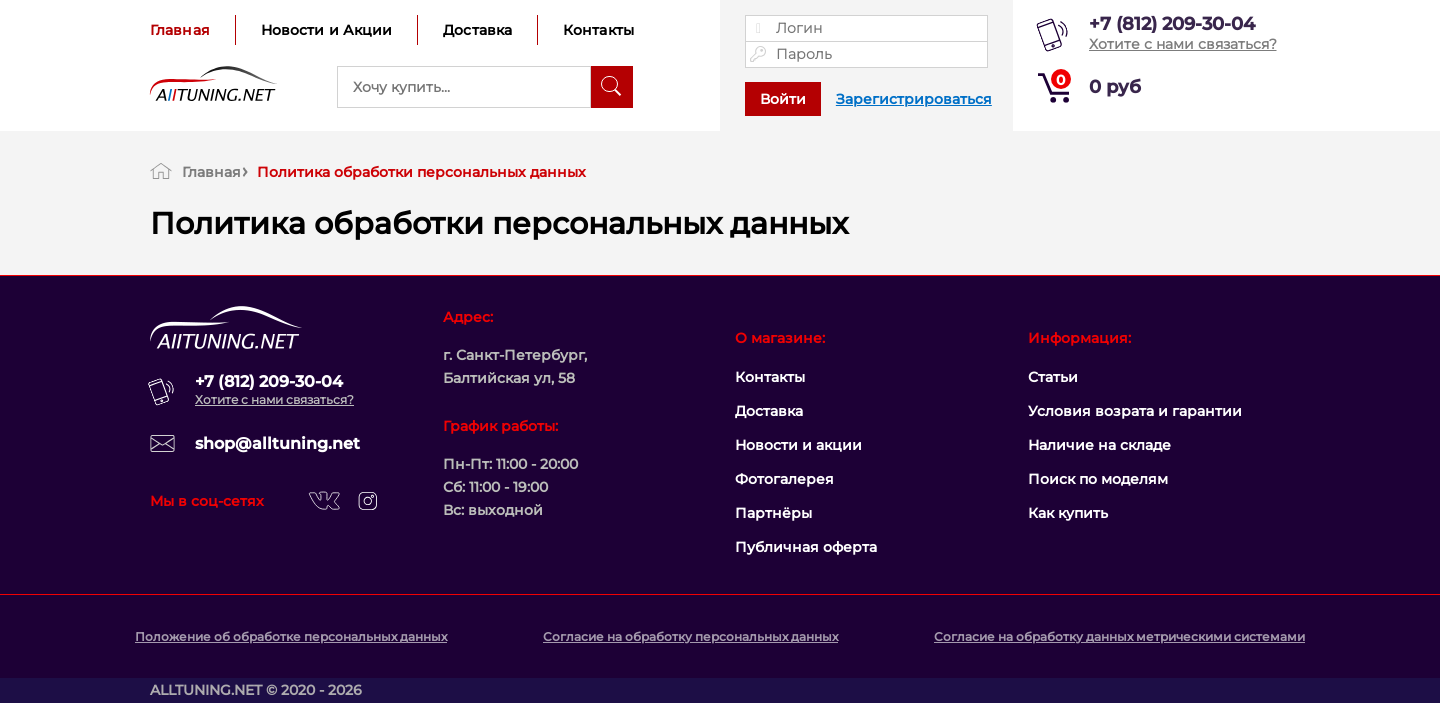 Image resolution: width=1440 pixels, height=720 pixels. I want to click on Поиск по моделям, so click(1098, 479).